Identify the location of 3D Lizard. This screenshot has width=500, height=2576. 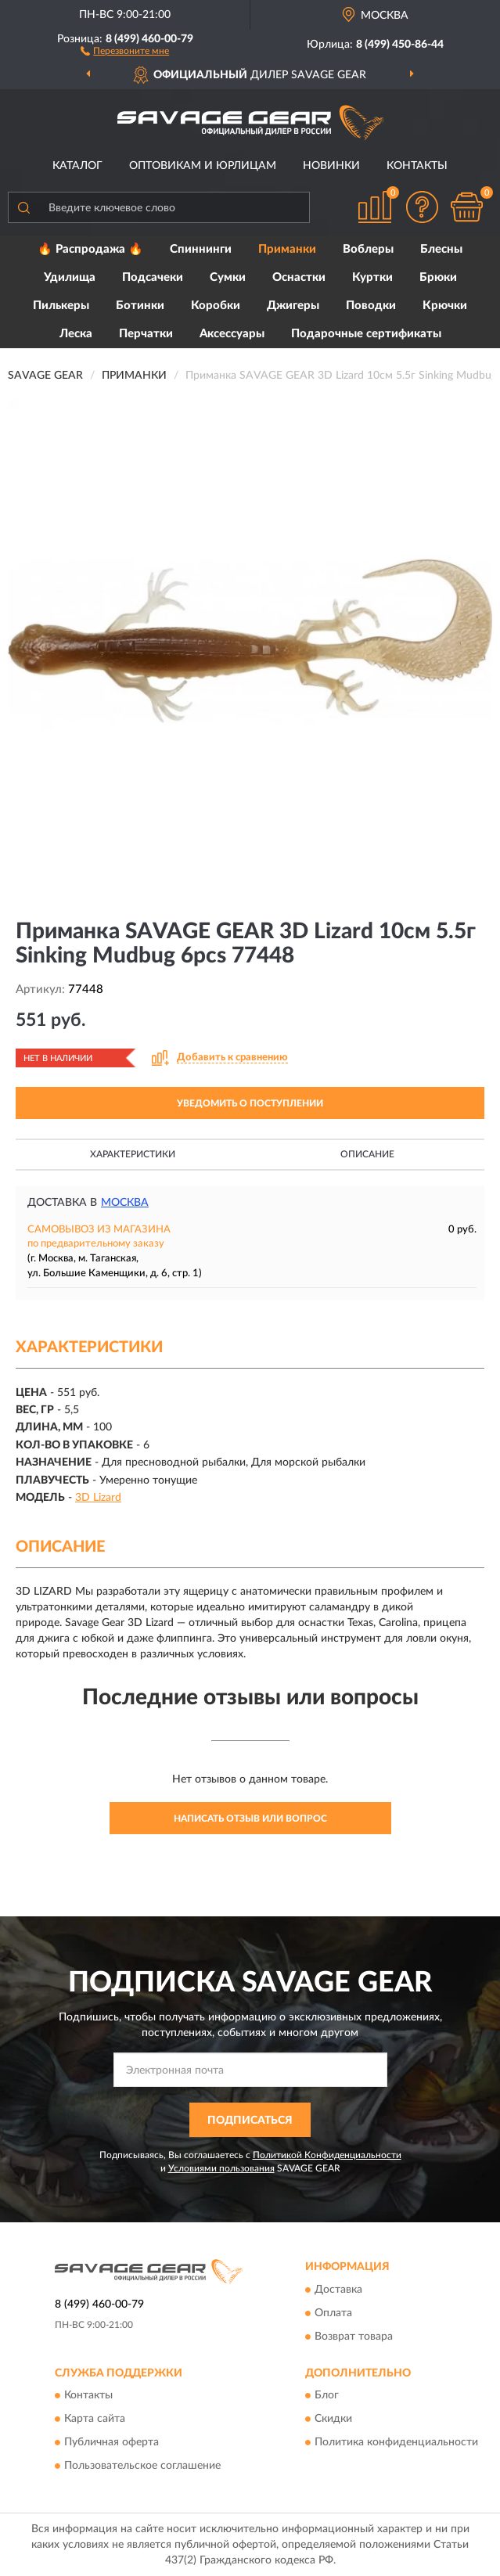
(98, 1497).